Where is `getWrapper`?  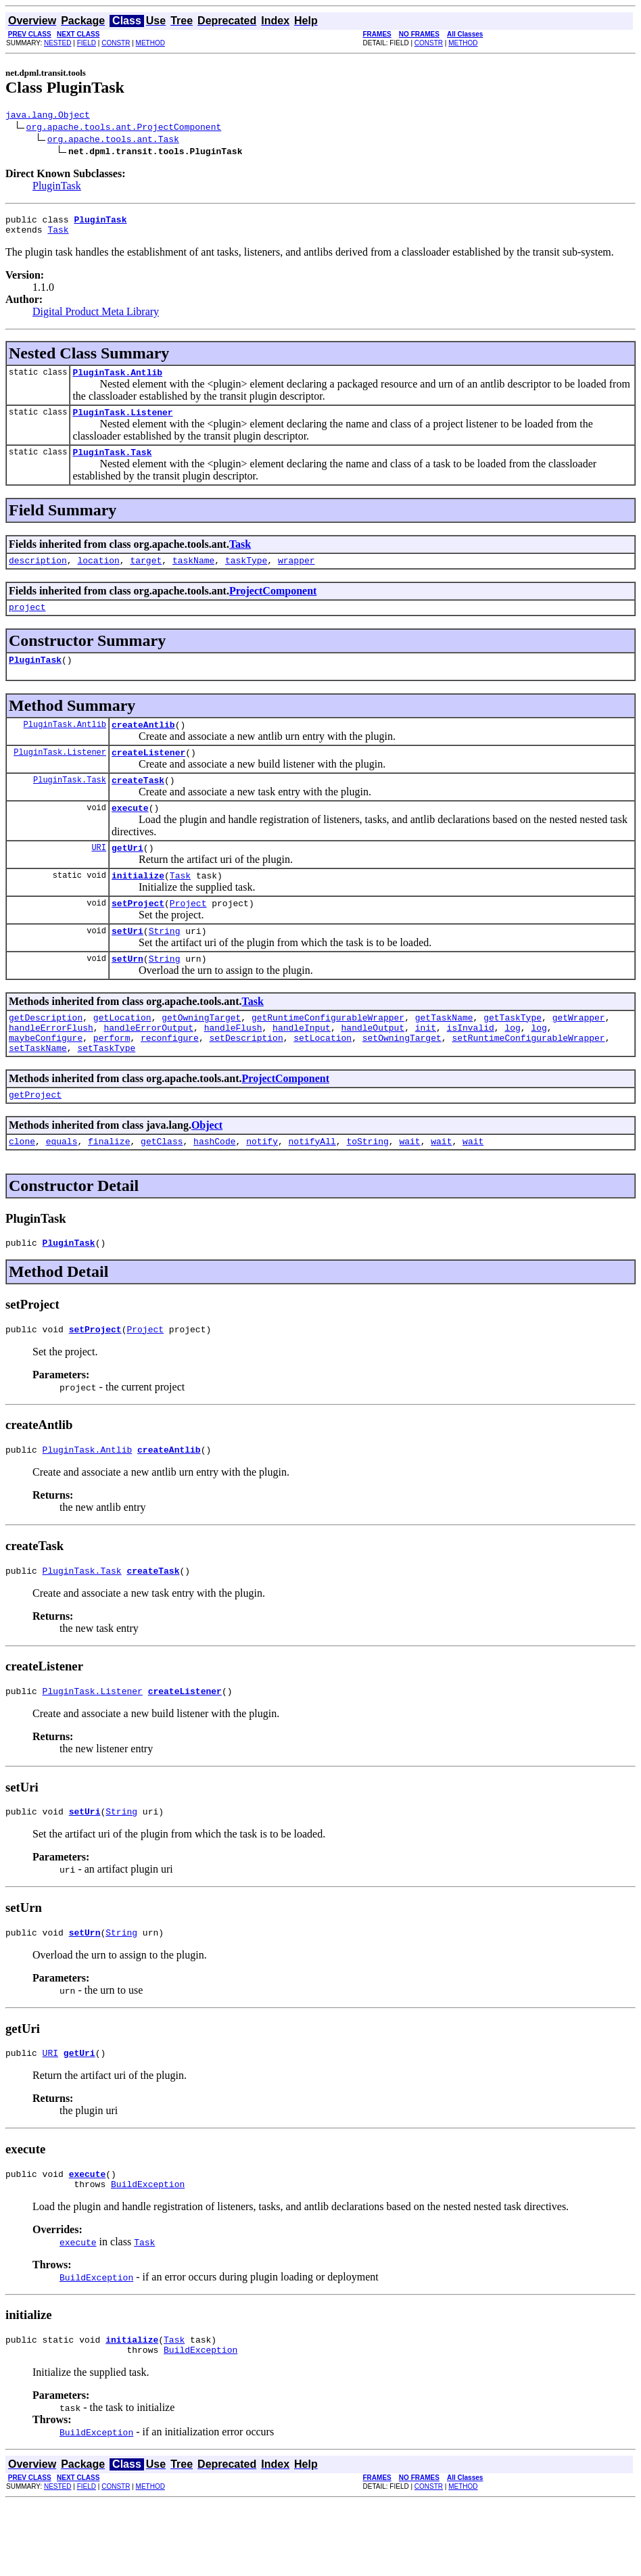
getWrapper is located at coordinates (578, 1056).